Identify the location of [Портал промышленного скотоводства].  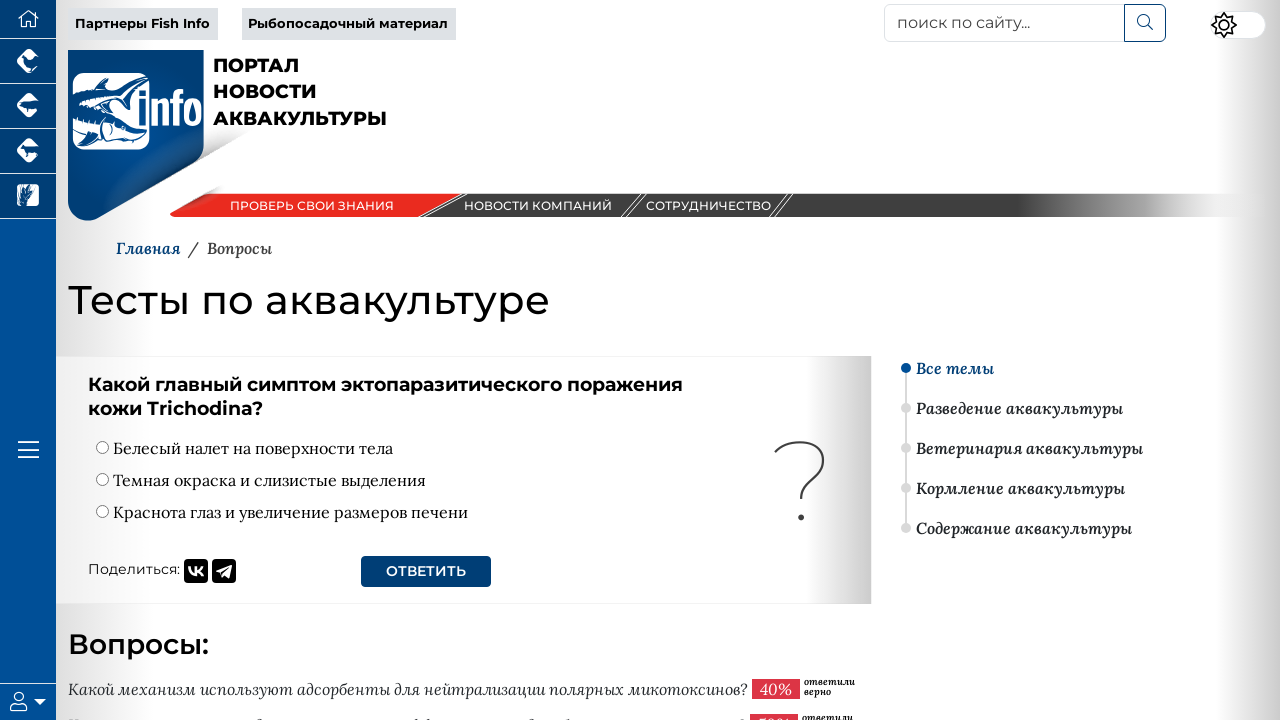
(28, 151).